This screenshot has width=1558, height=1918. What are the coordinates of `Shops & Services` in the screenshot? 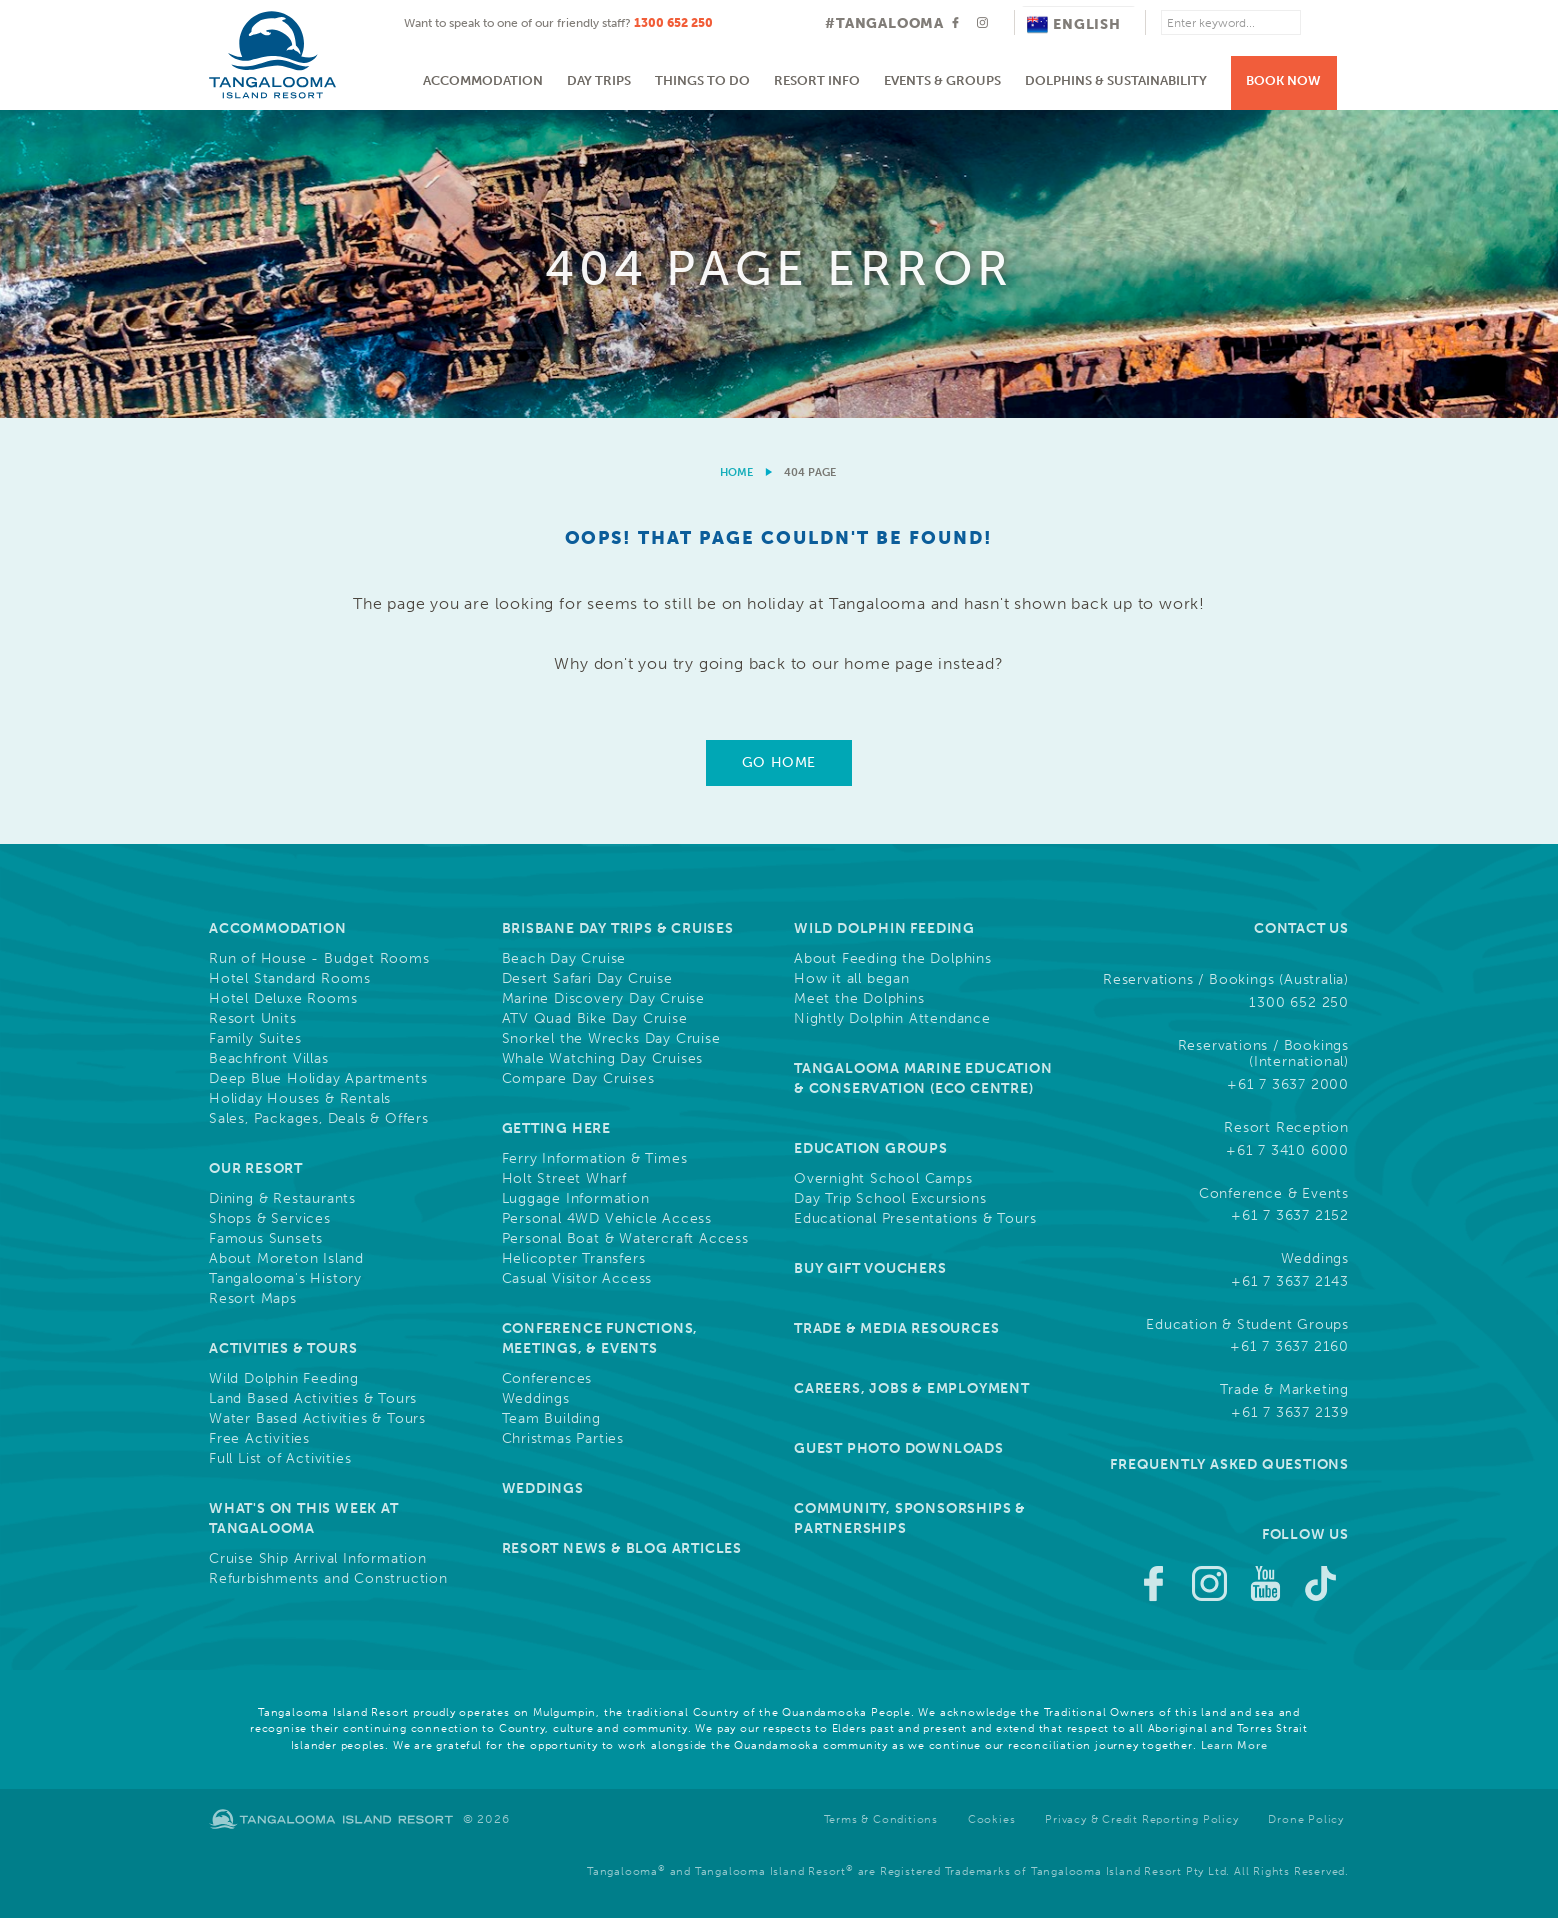 It's located at (270, 1219).